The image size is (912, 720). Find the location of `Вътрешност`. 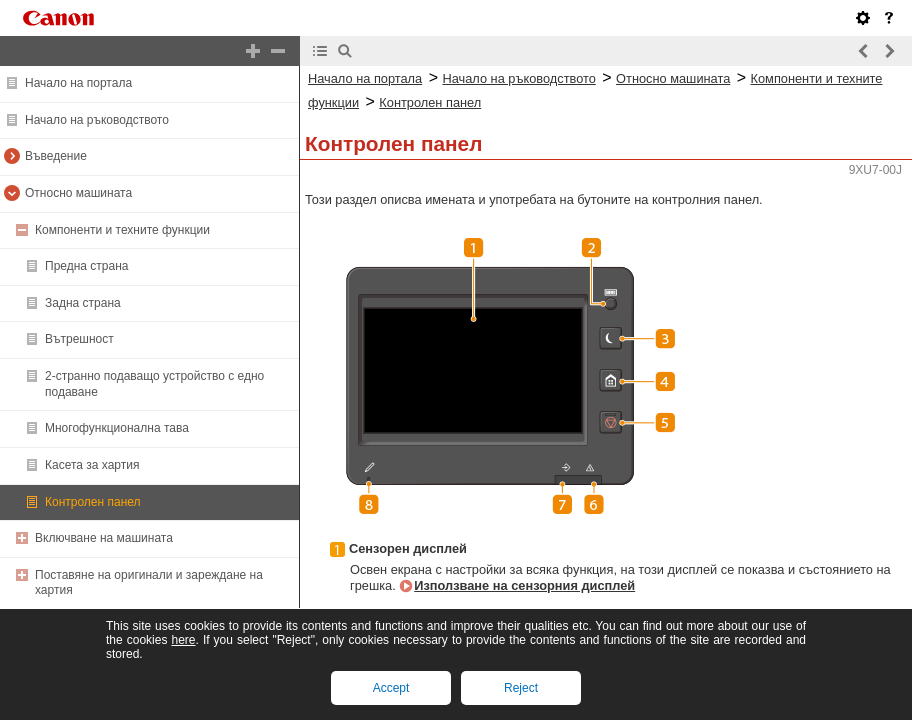

Вътрешност is located at coordinates (79, 339).